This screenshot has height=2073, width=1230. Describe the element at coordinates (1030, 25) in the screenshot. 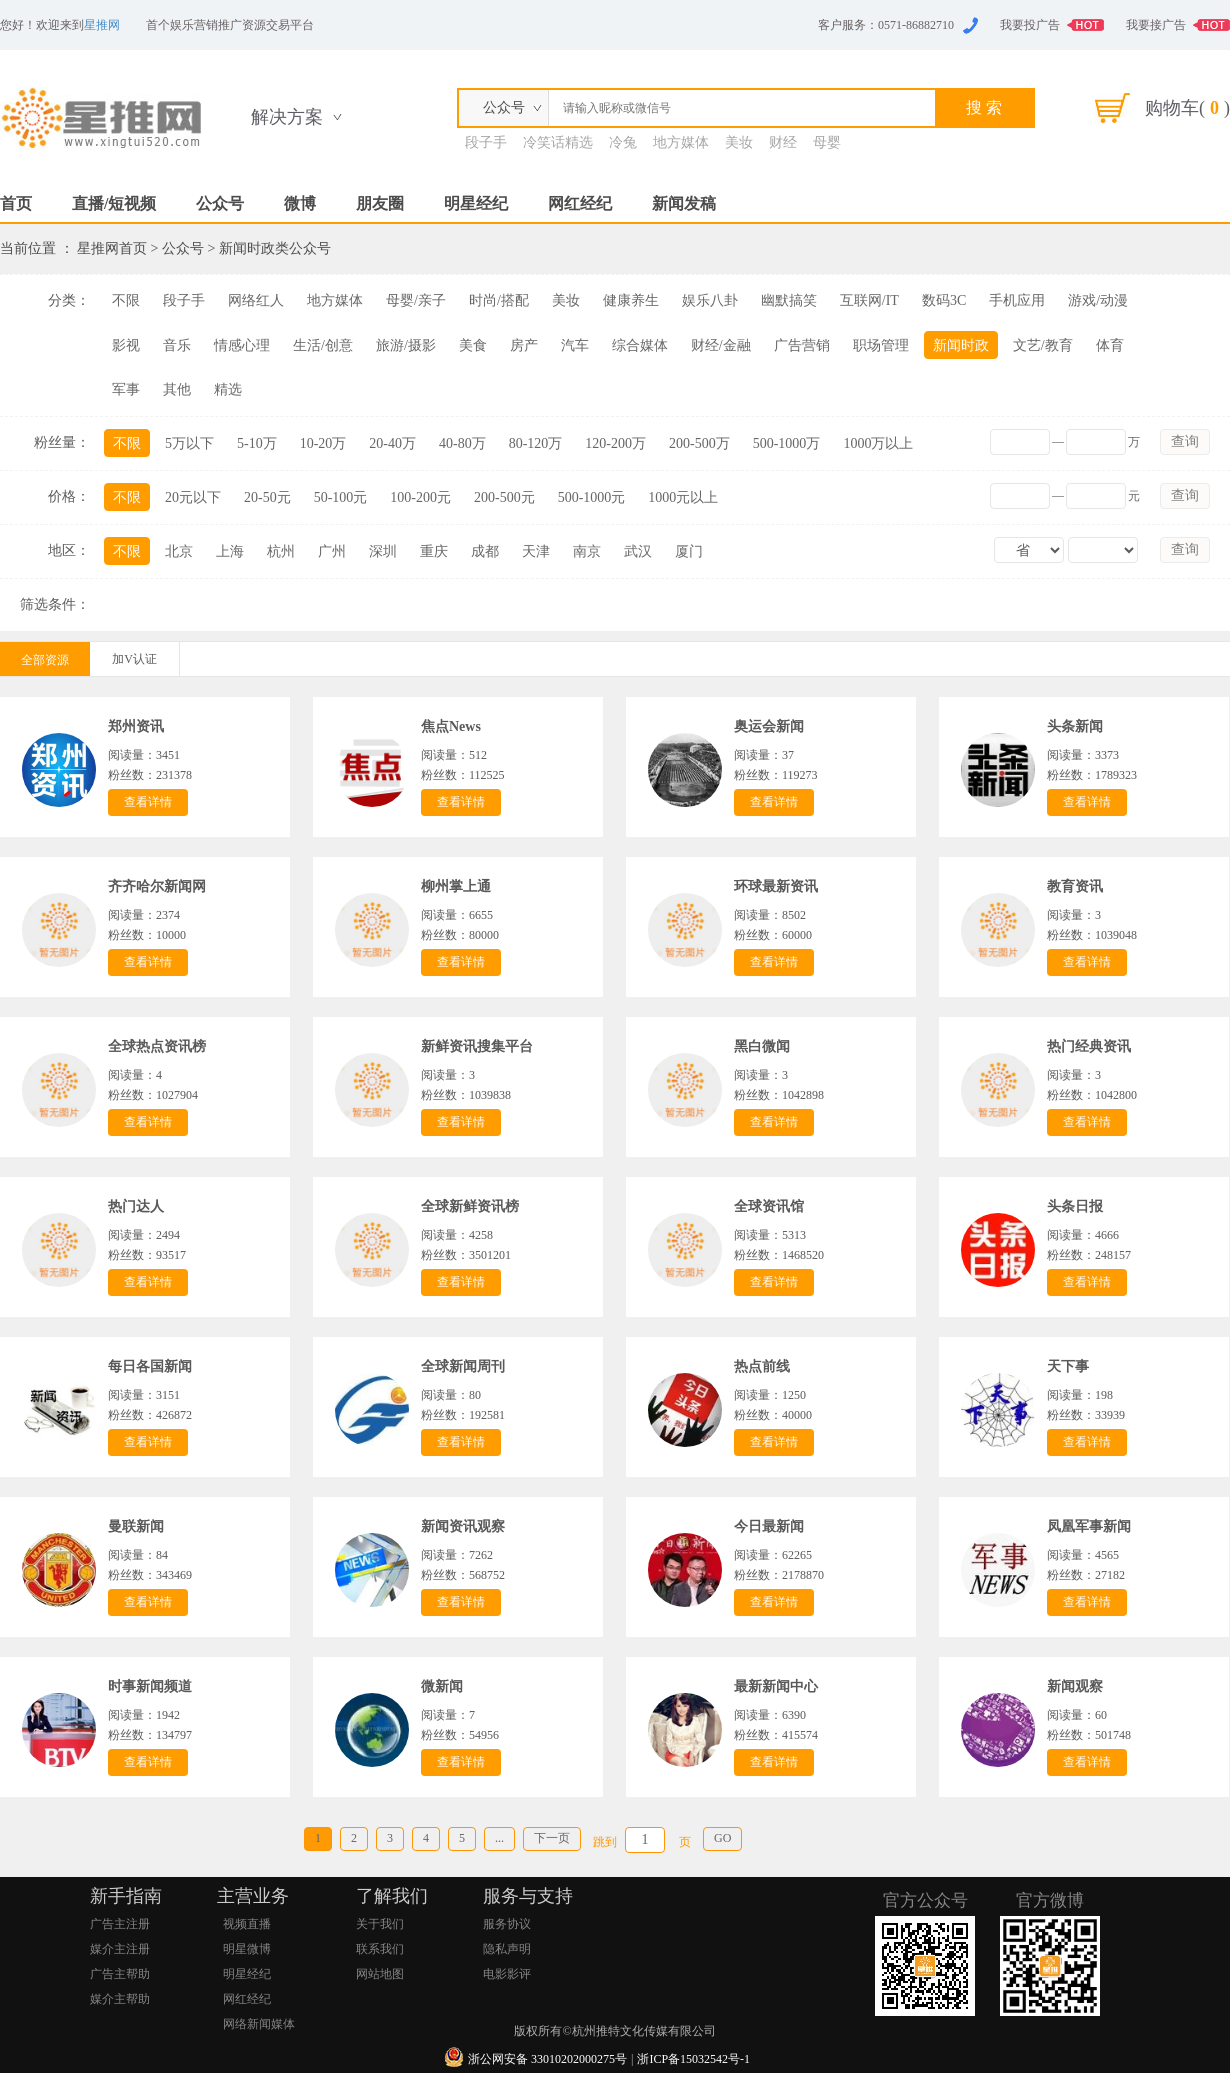

I see `我要投广告` at that location.